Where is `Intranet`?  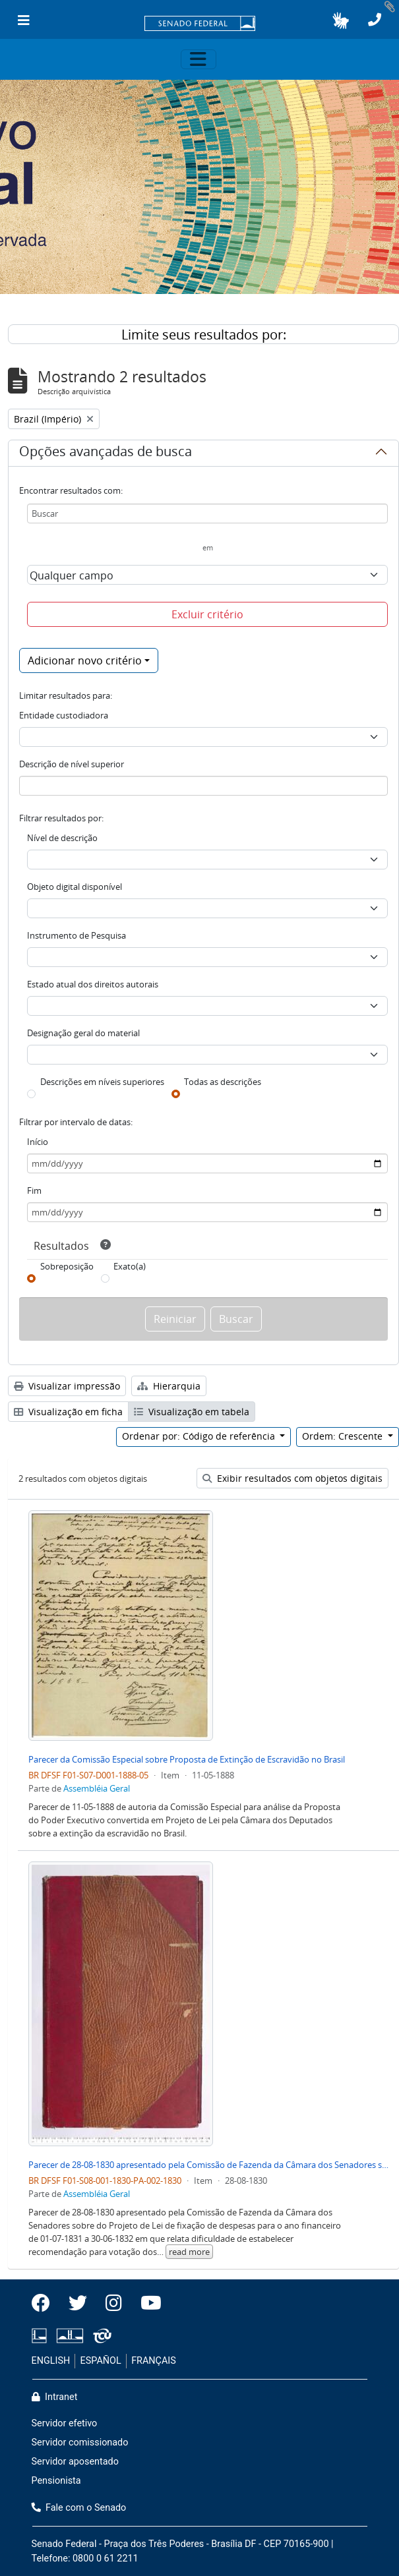
Intranet is located at coordinates (55, 2397).